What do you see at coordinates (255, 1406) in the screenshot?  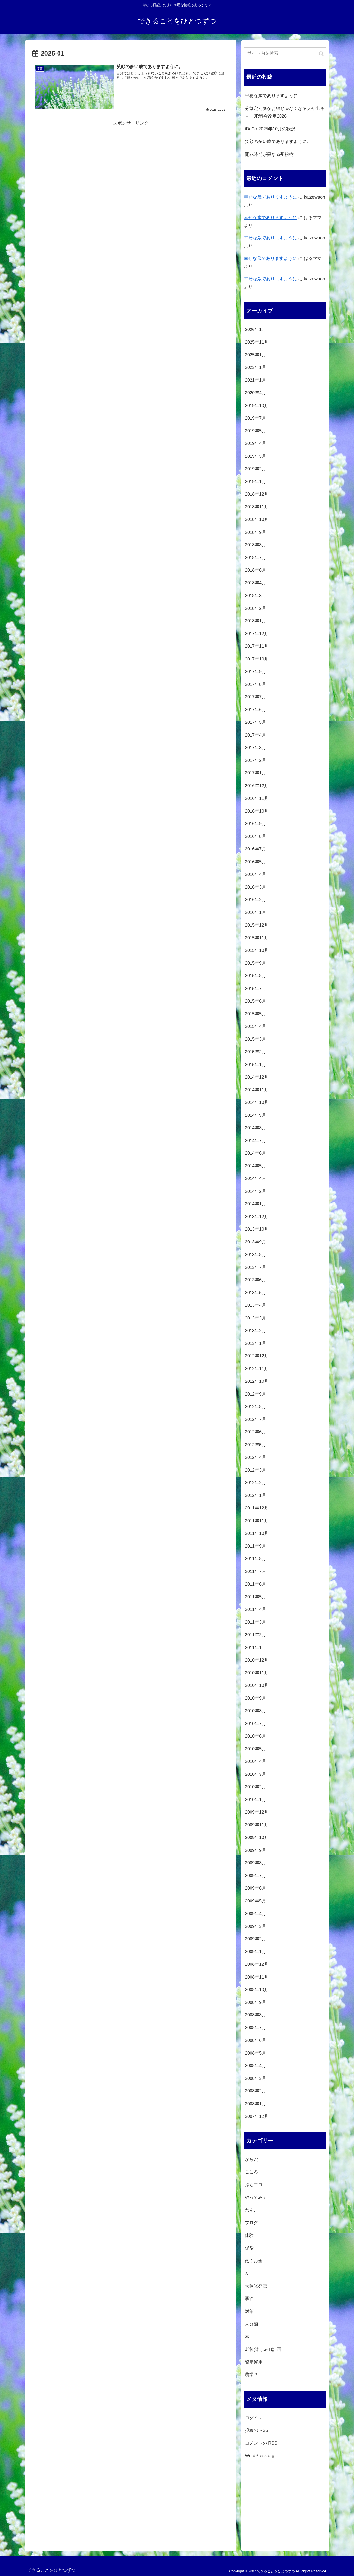 I see `2012年8月` at bounding box center [255, 1406].